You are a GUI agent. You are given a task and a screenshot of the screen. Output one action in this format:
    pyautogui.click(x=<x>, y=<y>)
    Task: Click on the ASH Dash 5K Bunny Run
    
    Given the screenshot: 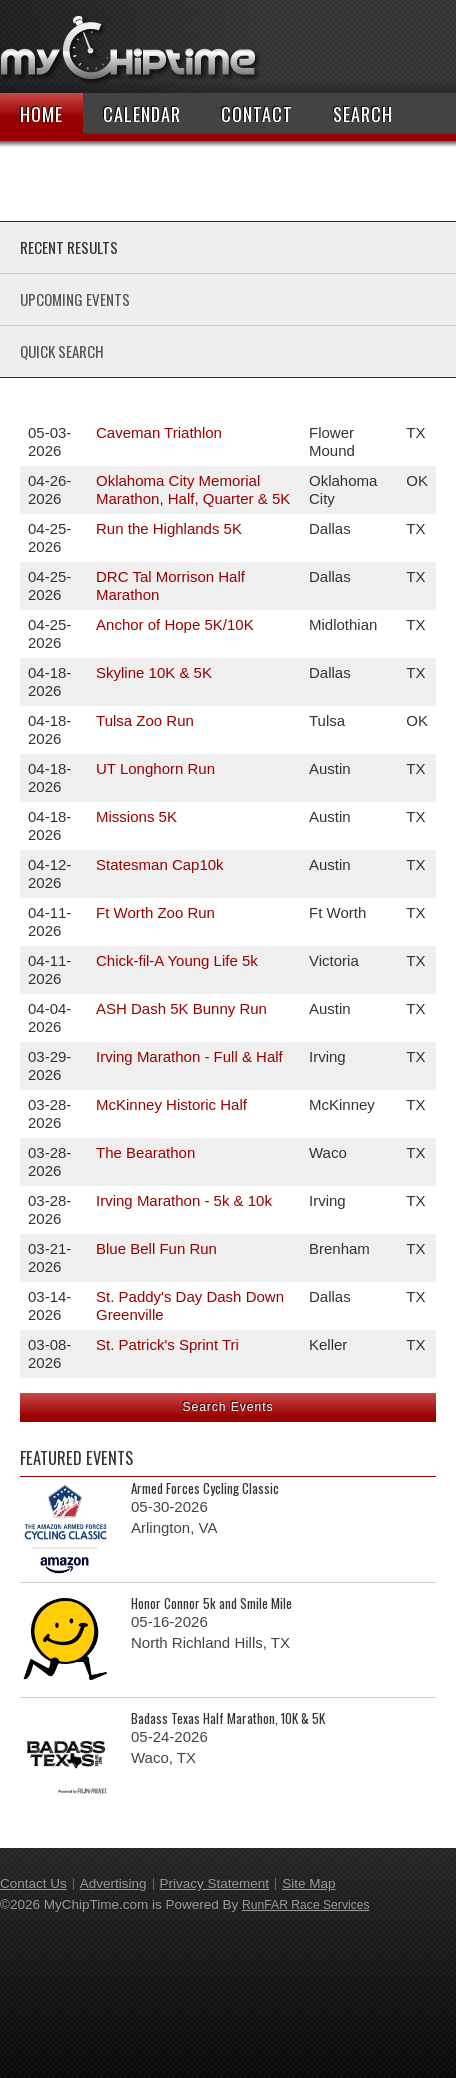 What is the action you would take?
    pyautogui.click(x=181, y=1008)
    